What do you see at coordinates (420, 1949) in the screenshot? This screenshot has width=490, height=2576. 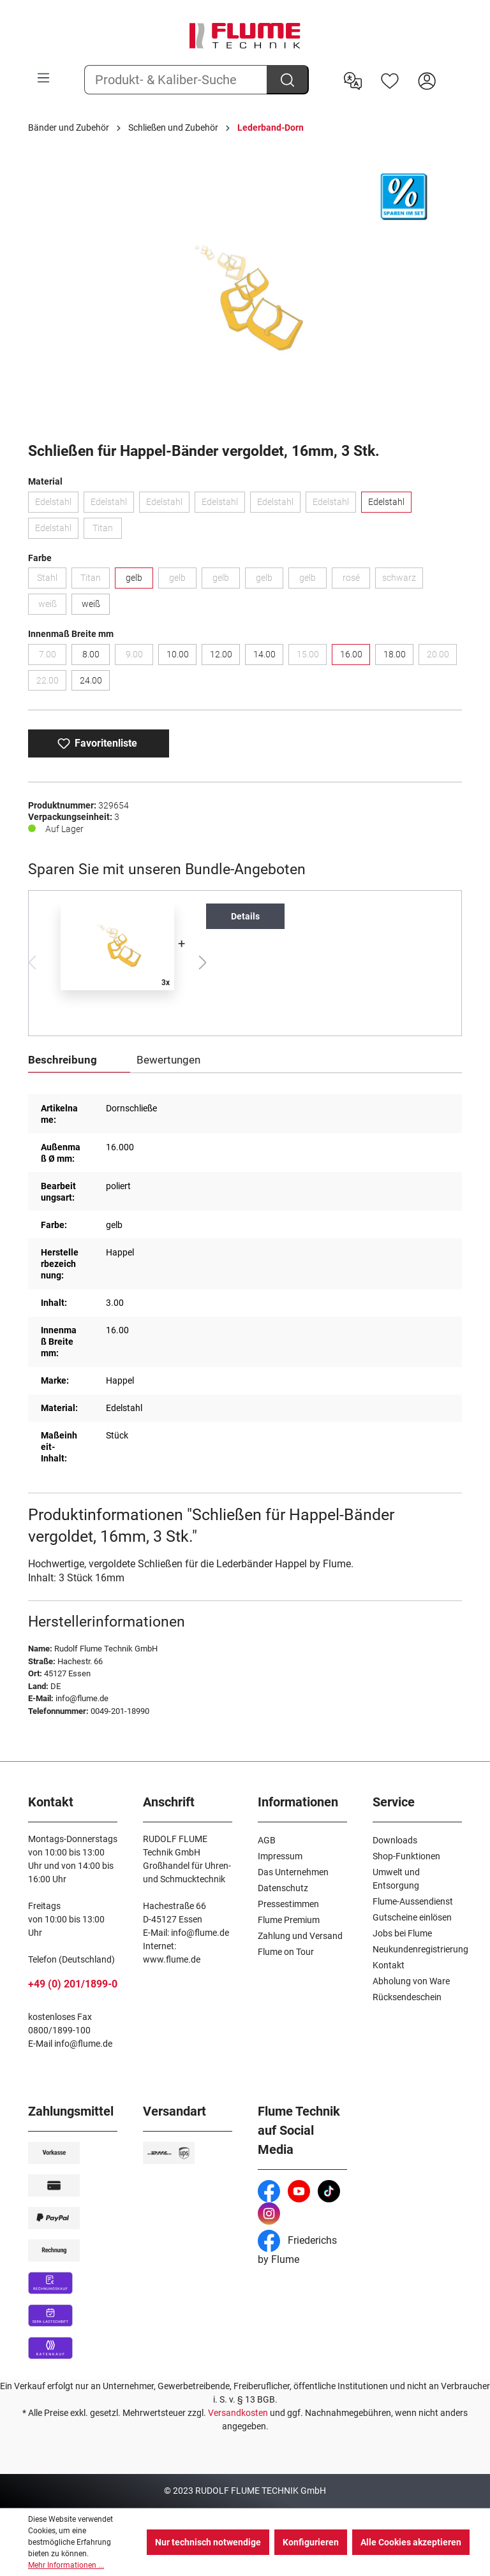 I see `Neukundenregistrierung` at bounding box center [420, 1949].